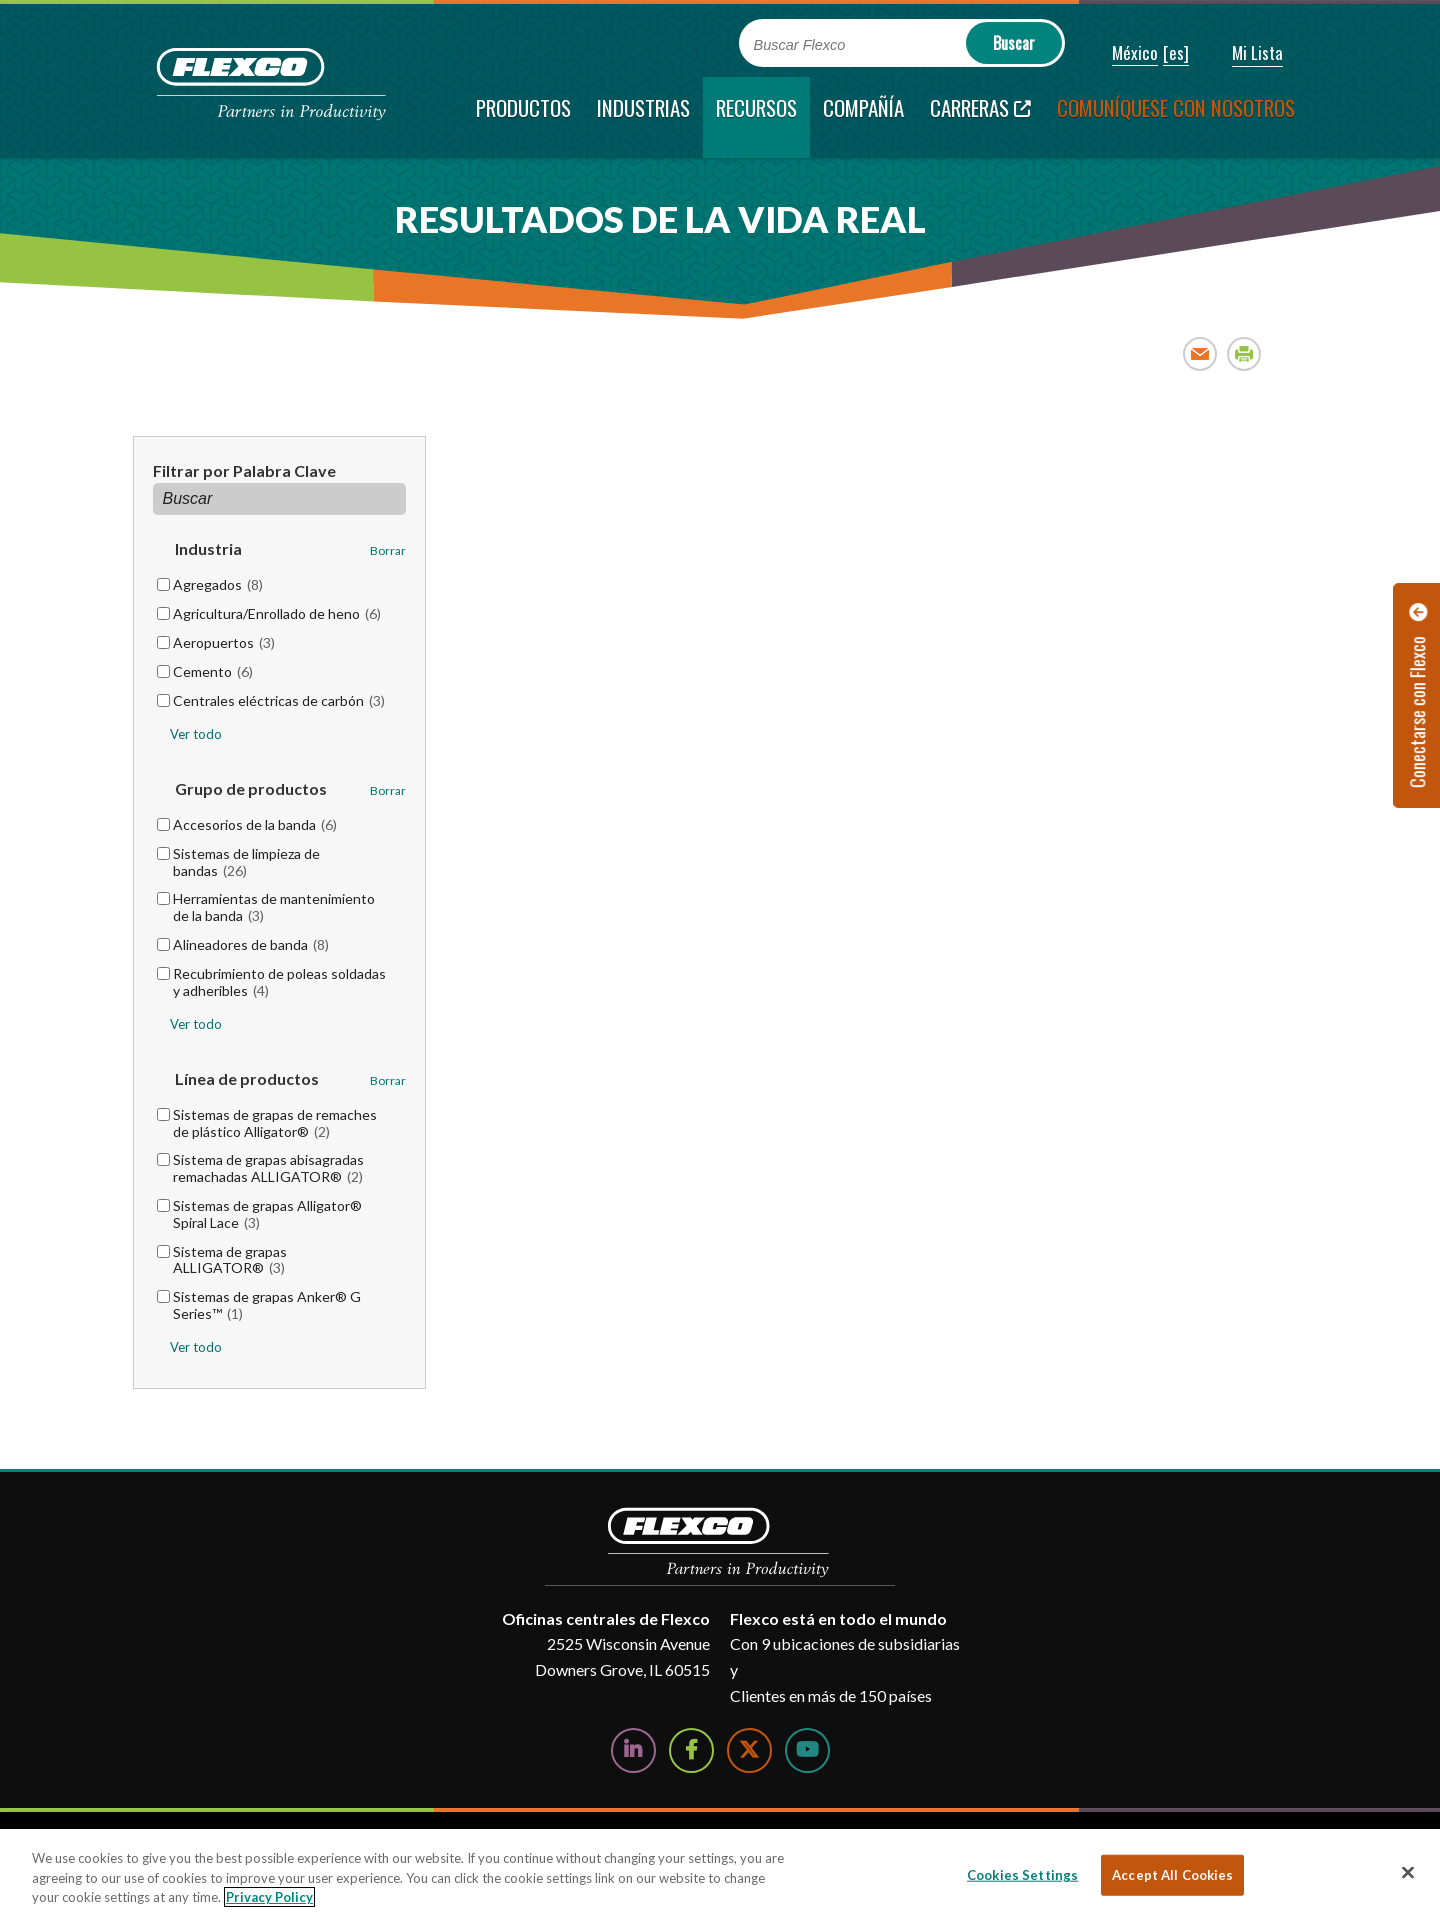 This screenshot has width=1440, height=1918. Describe the element at coordinates (279, 700) in the screenshot. I see `Centrales eléctricas de carbón` at that location.